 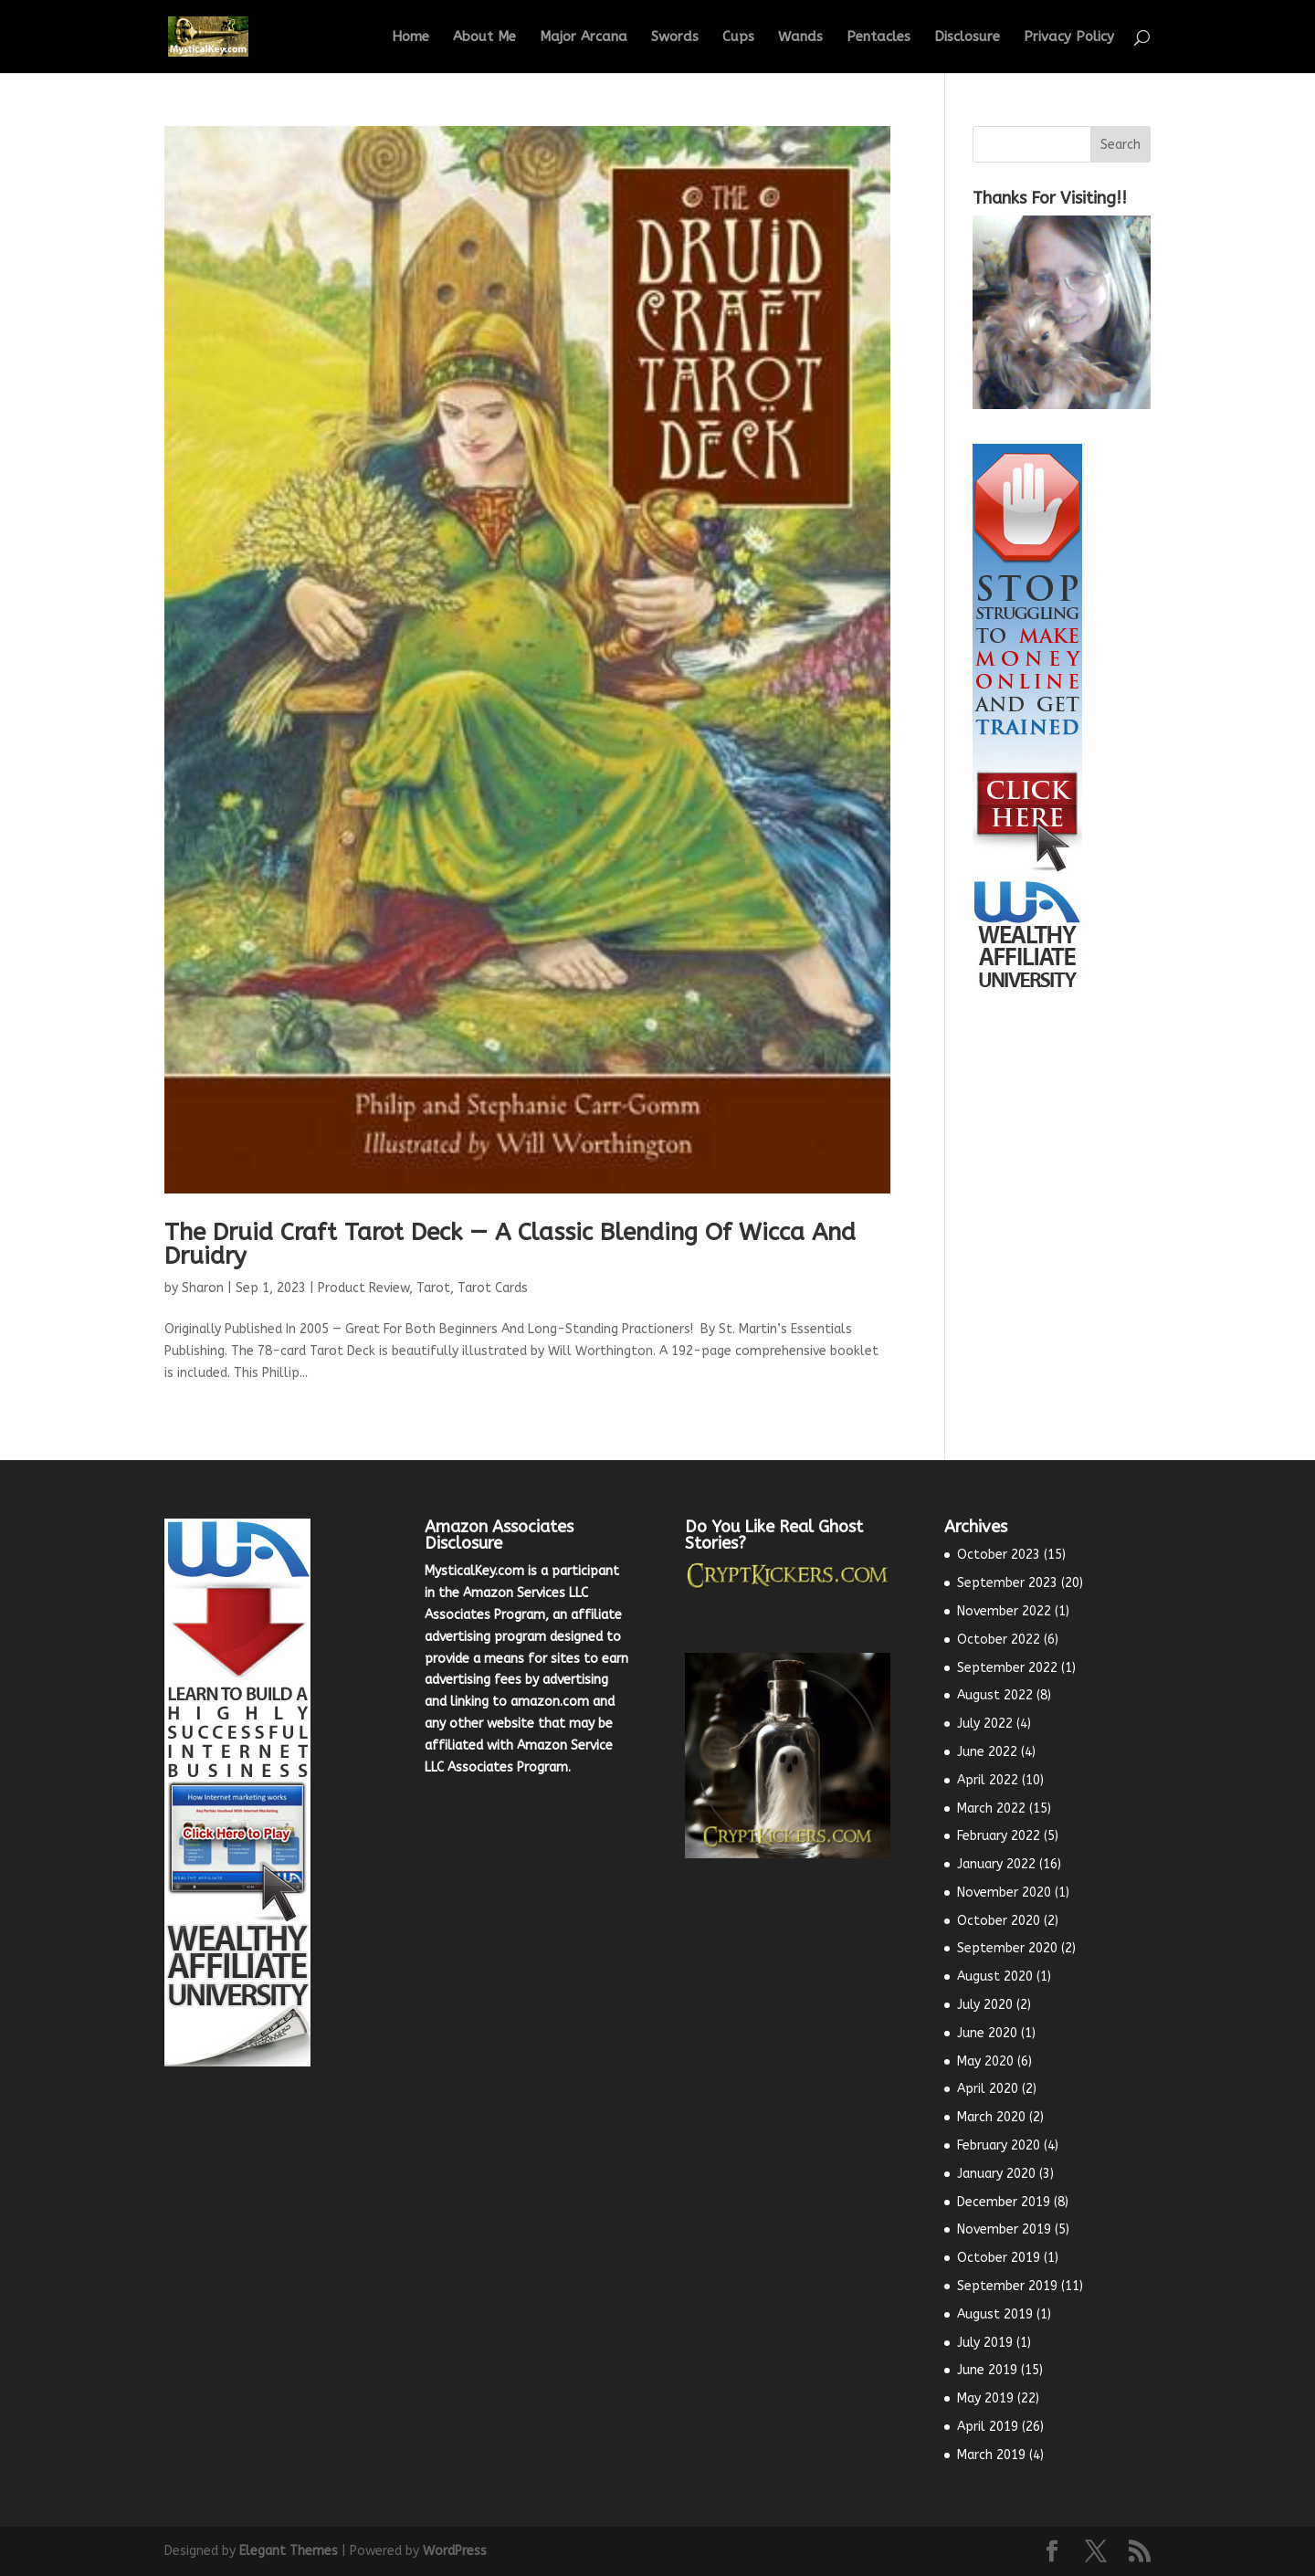 I want to click on August 2019, so click(x=995, y=2314).